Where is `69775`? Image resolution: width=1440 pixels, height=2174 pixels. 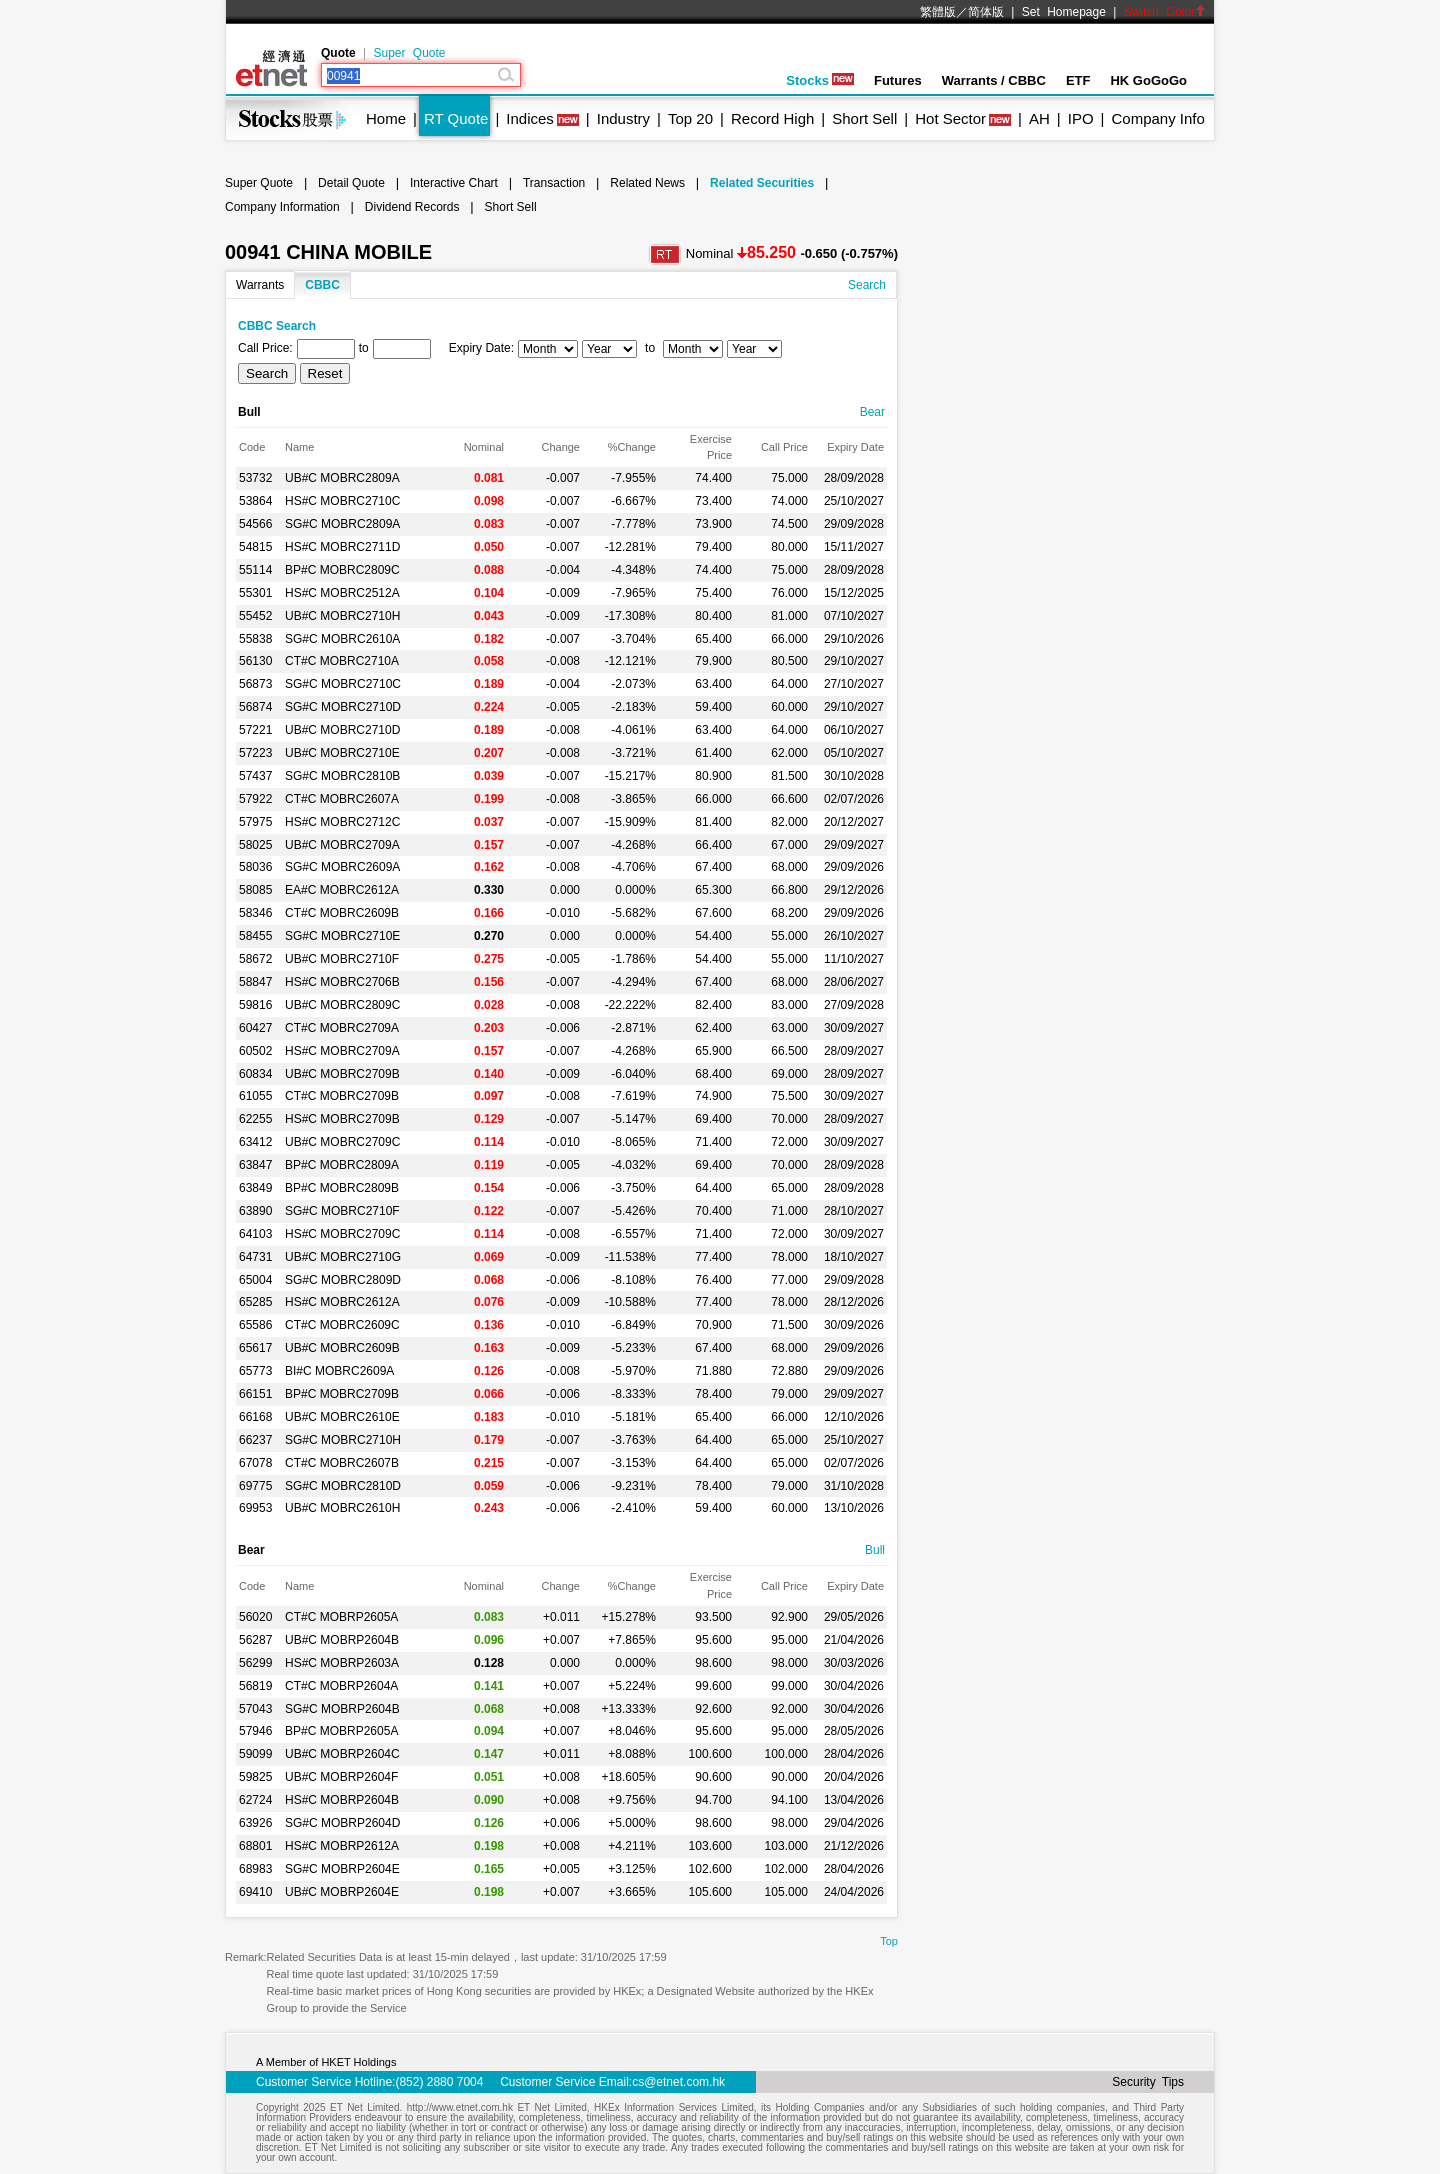
69775 is located at coordinates (255, 1486).